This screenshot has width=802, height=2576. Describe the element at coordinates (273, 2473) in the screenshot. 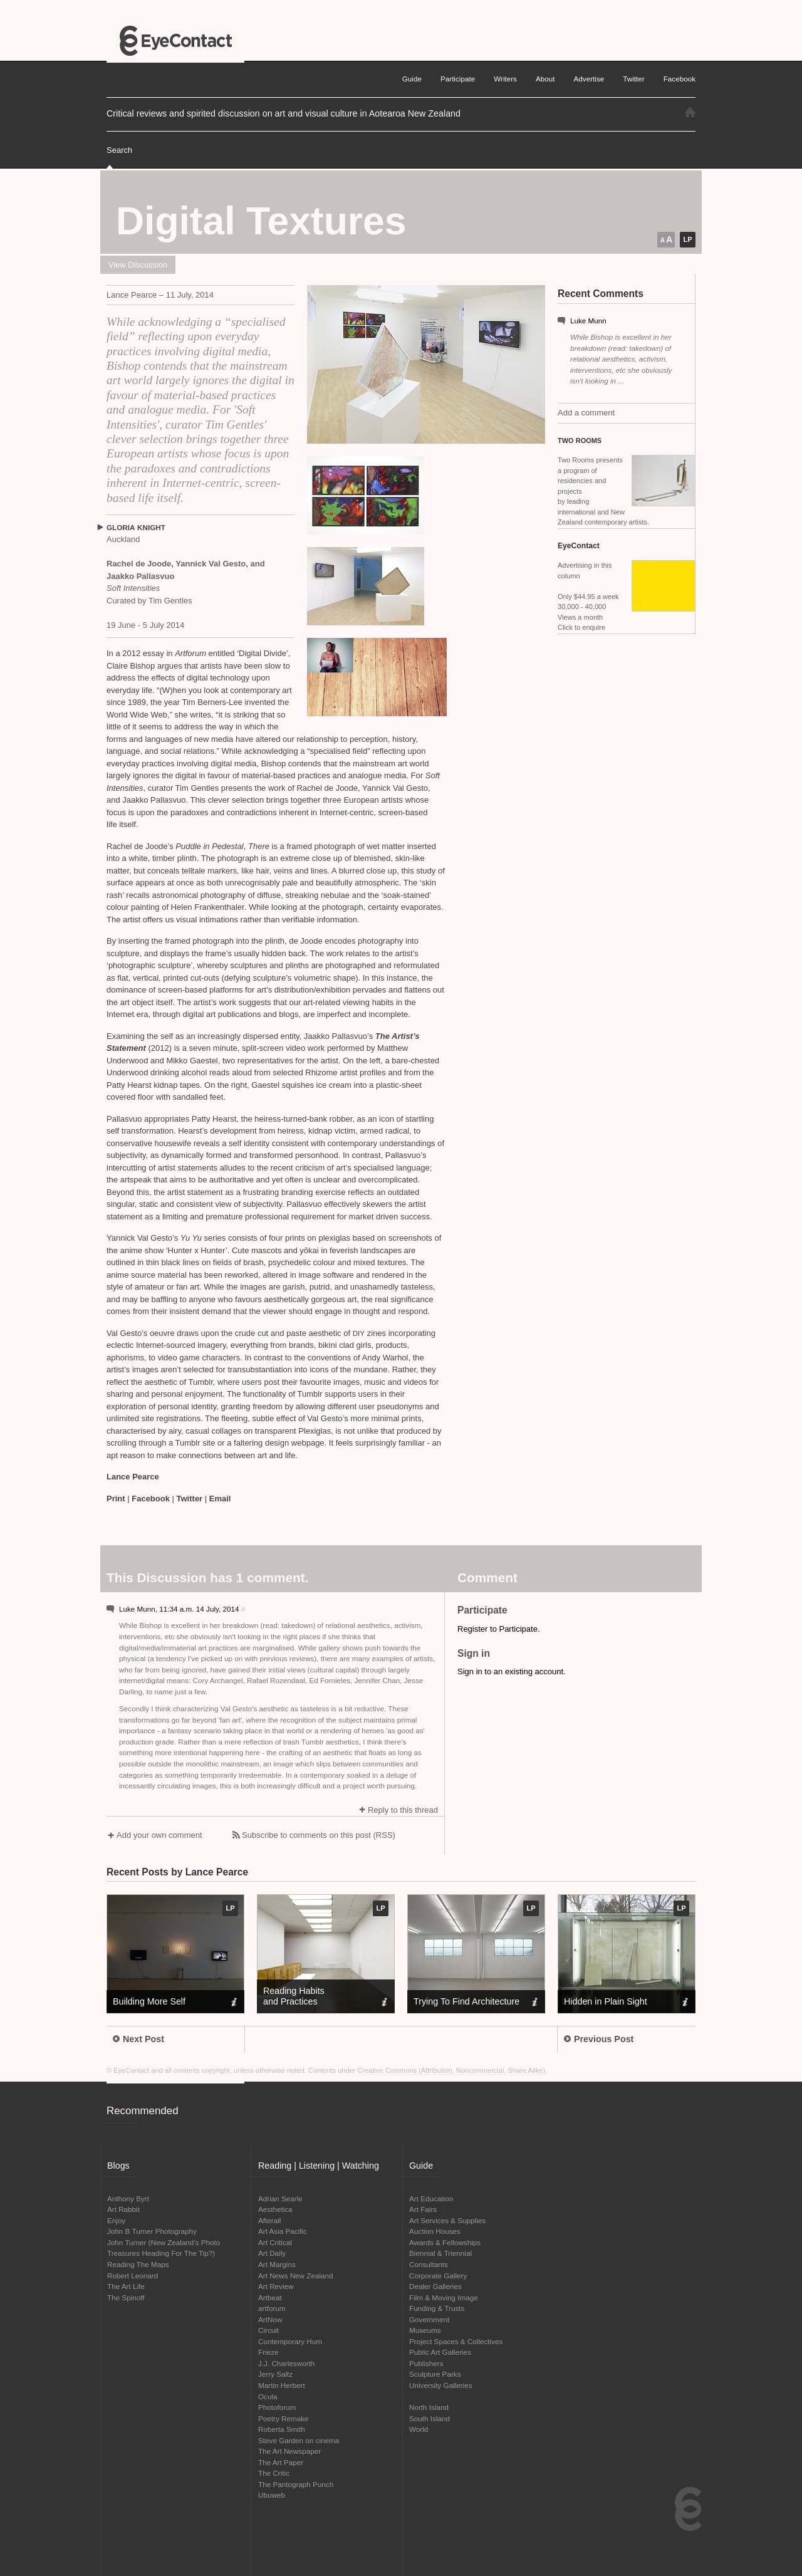

I see `The Critic` at that location.